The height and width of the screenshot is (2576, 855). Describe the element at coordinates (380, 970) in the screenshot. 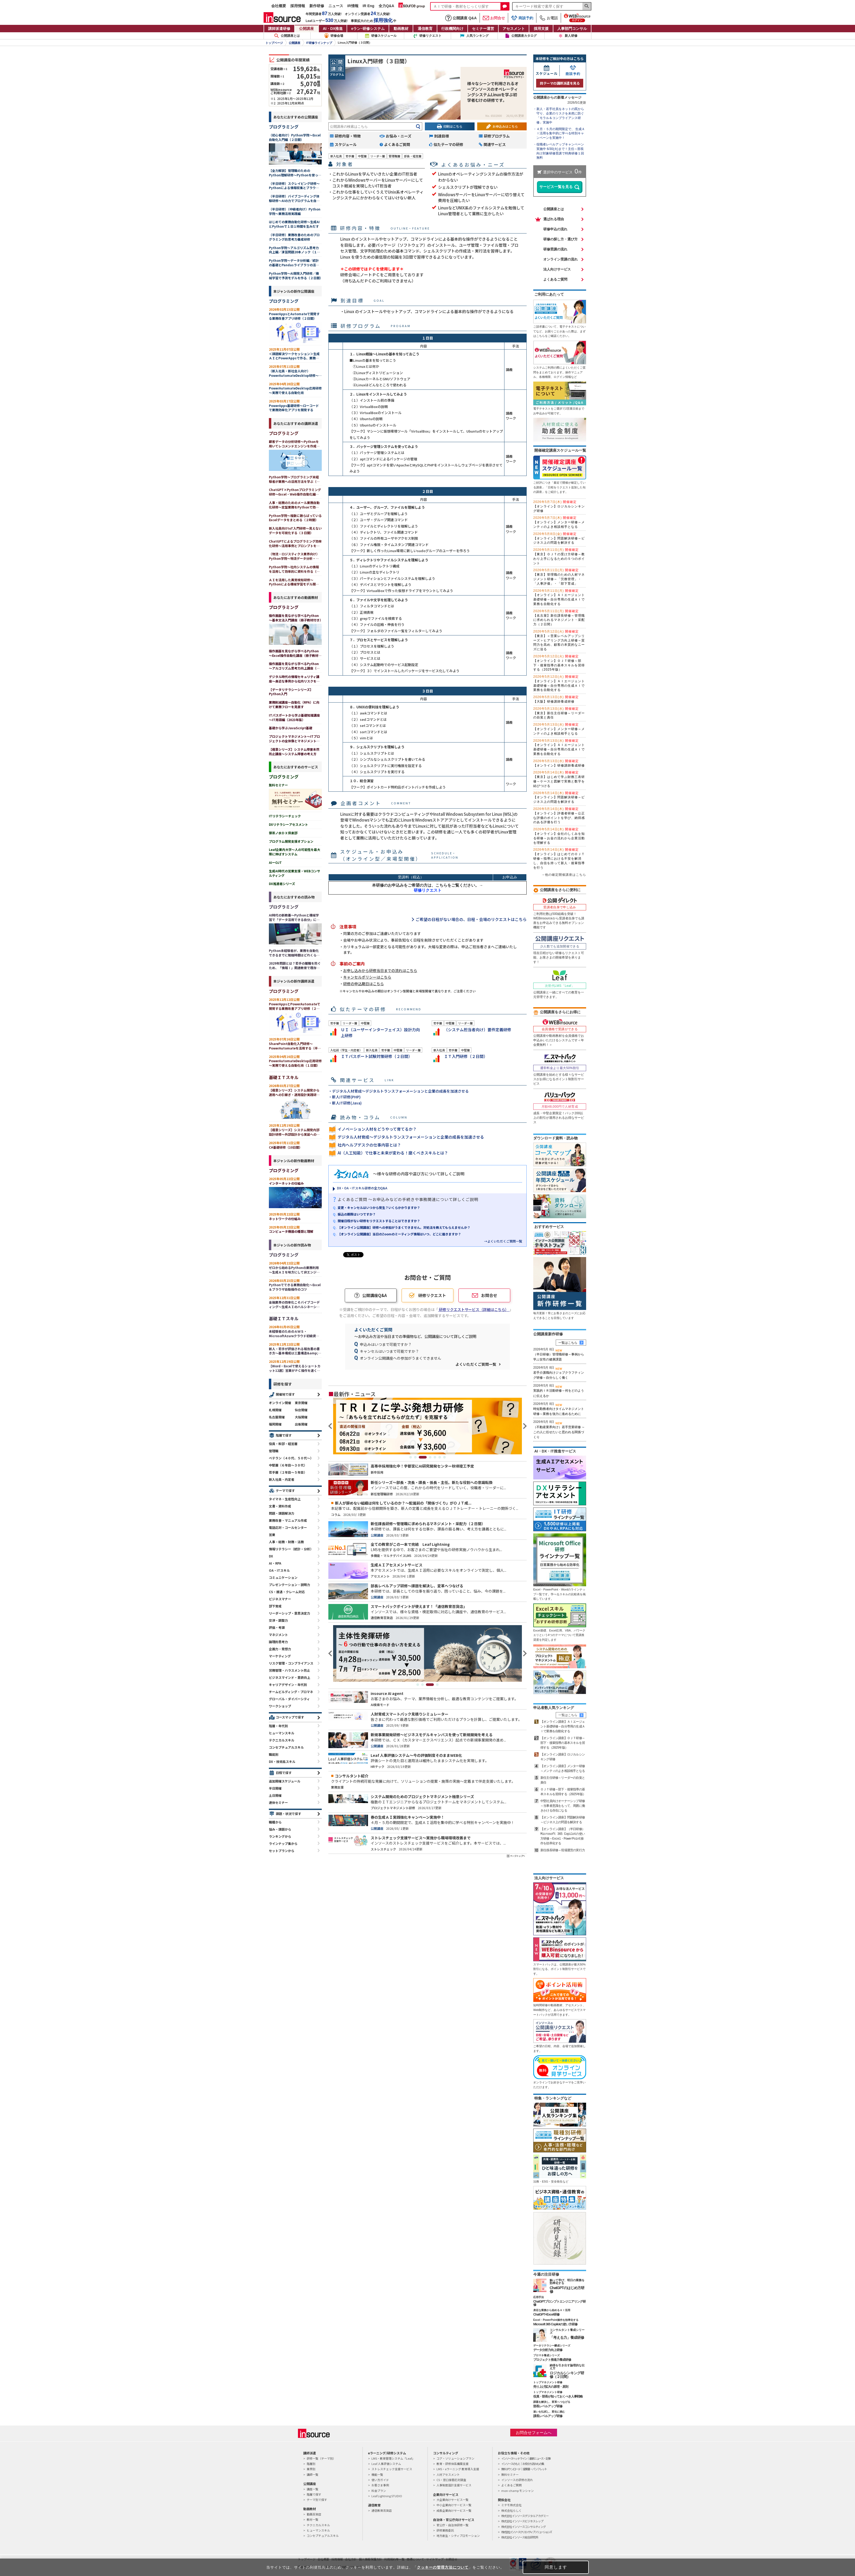

I see `お申し込みから研修当日までの流れはこちら` at that location.